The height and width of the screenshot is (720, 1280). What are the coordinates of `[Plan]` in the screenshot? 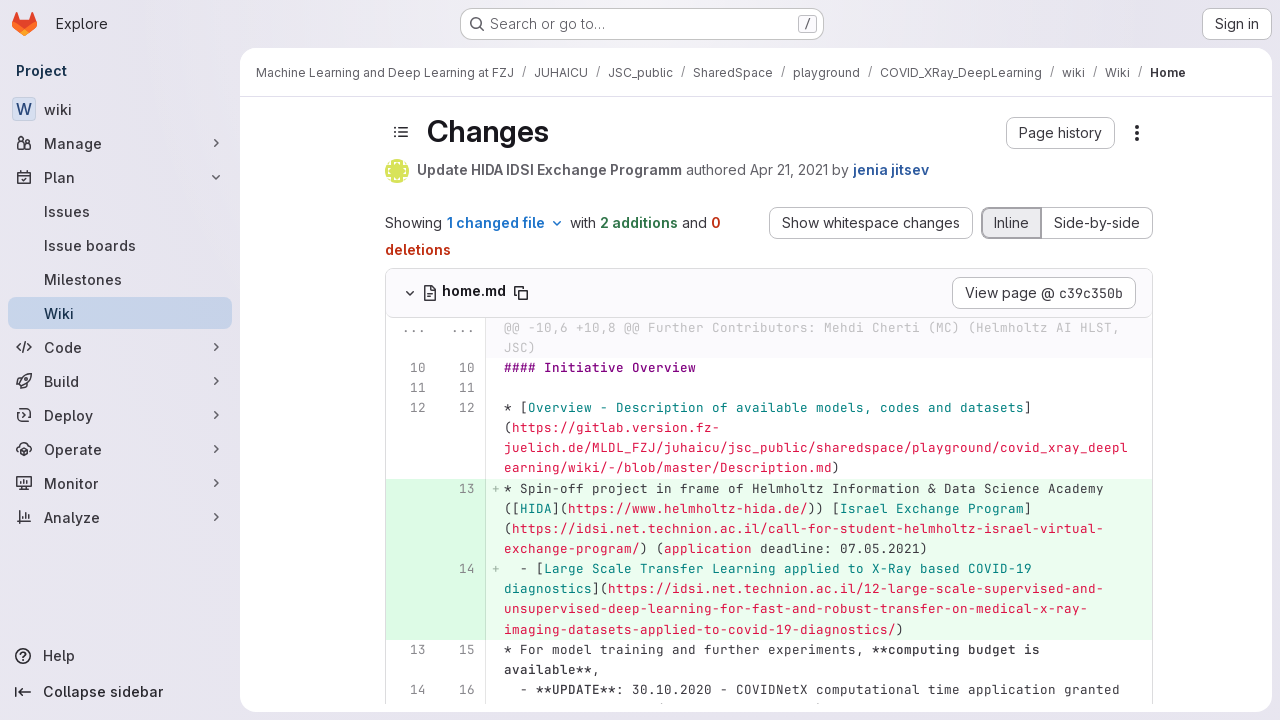 It's located at (120, 177).